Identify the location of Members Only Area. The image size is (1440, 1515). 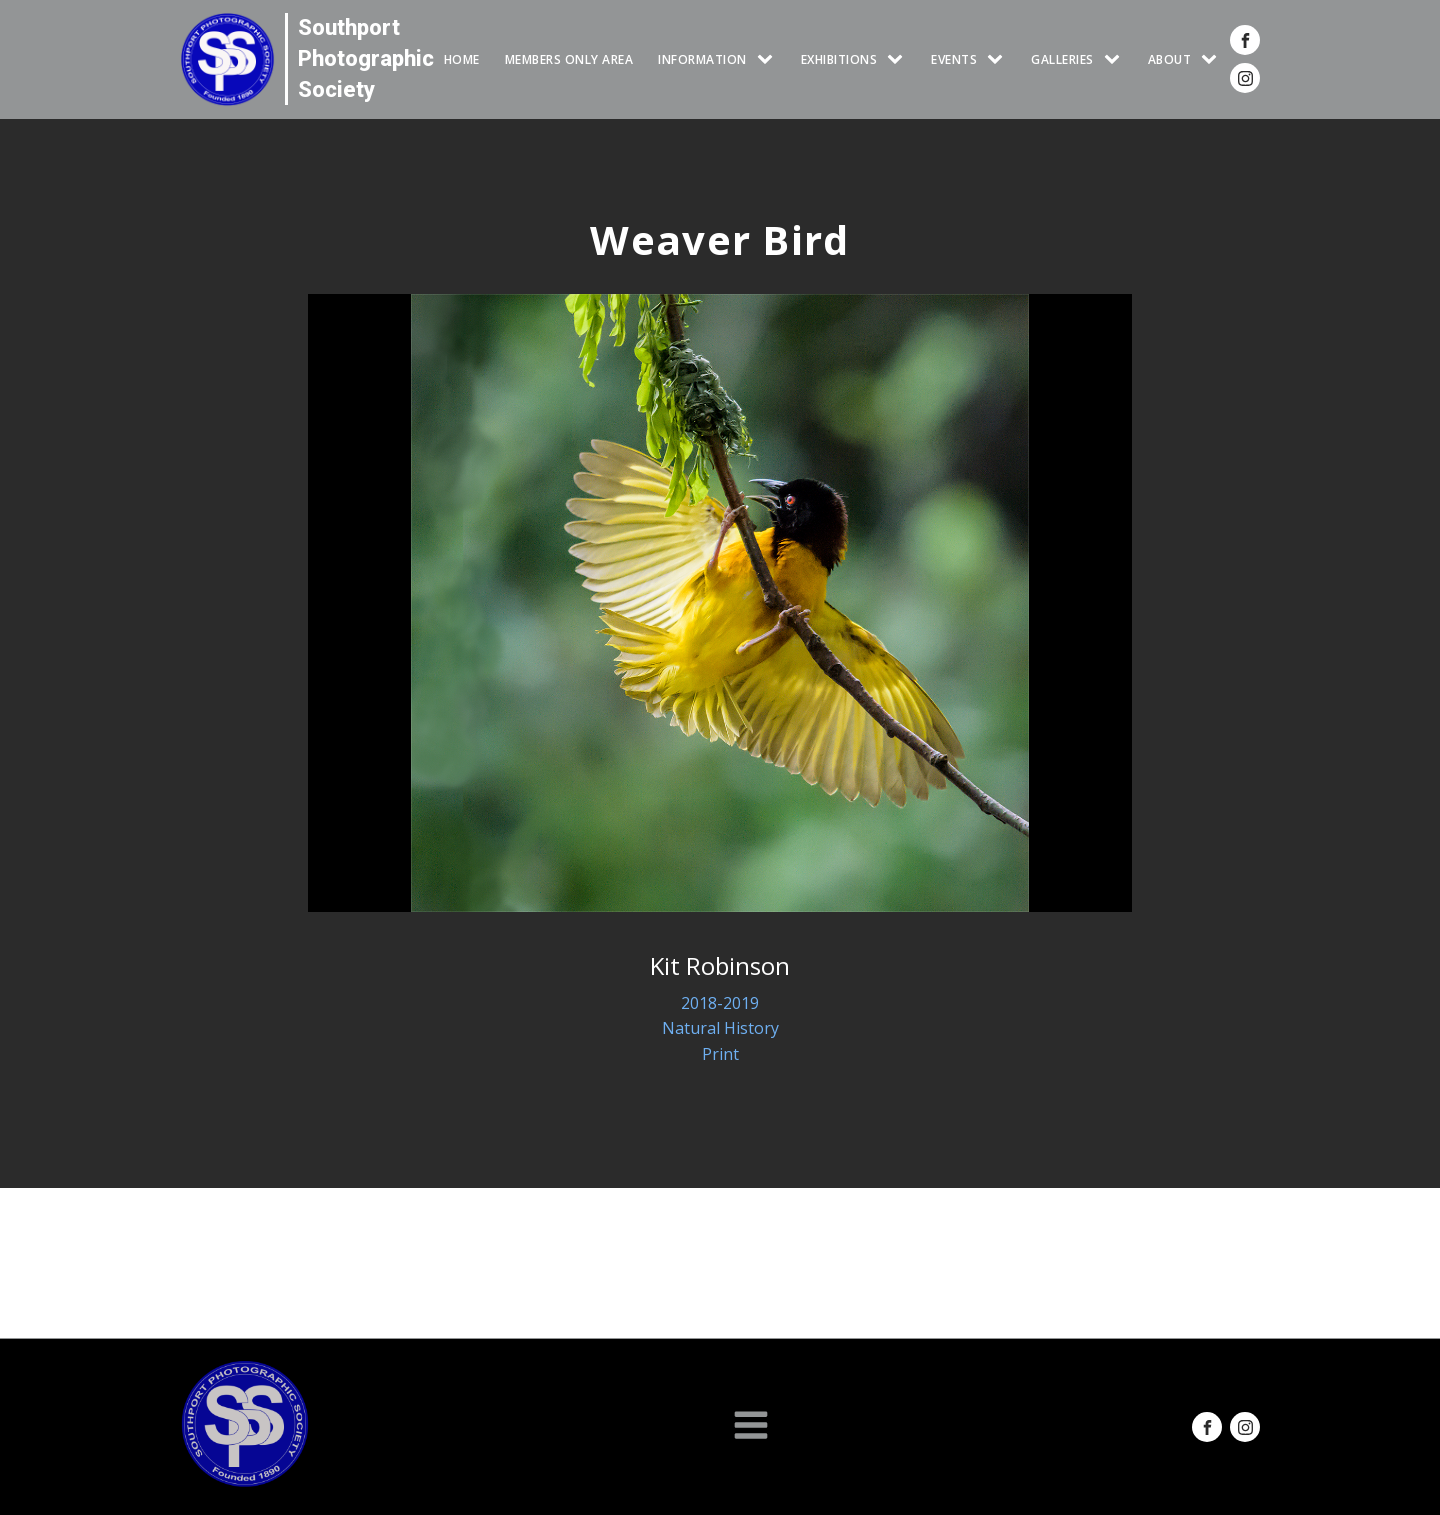
(569, 59).